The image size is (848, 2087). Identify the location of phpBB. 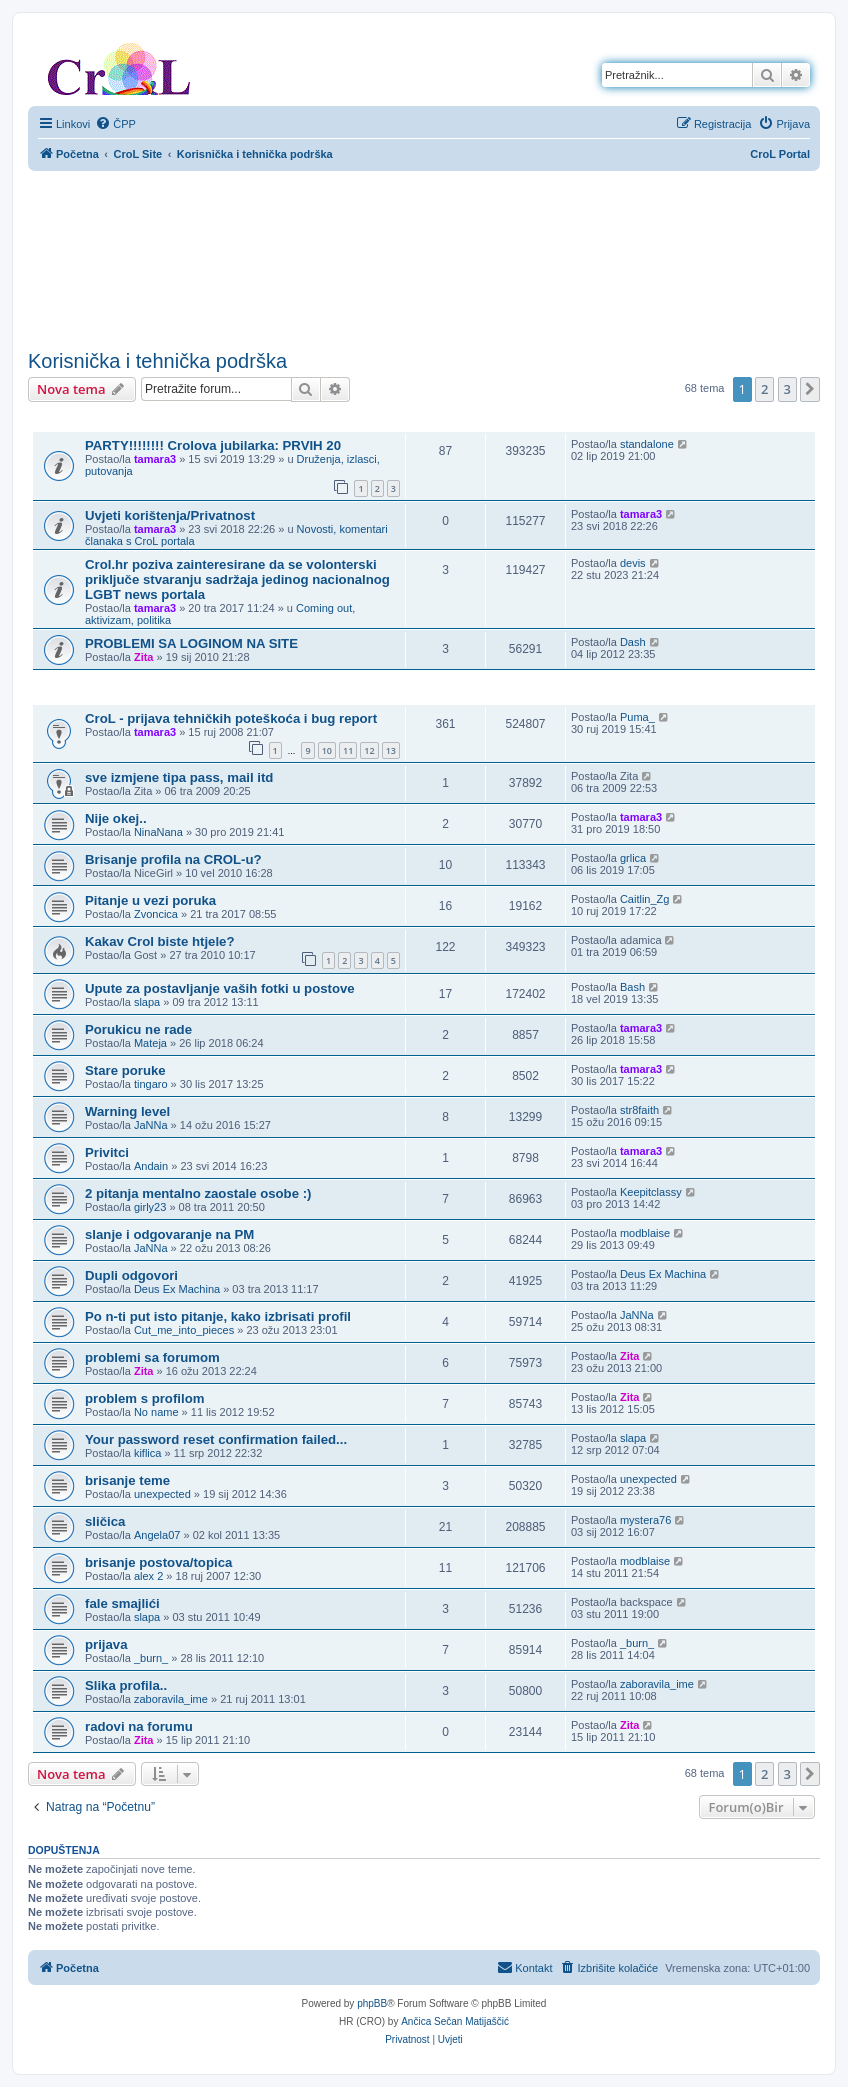
(372, 2003).